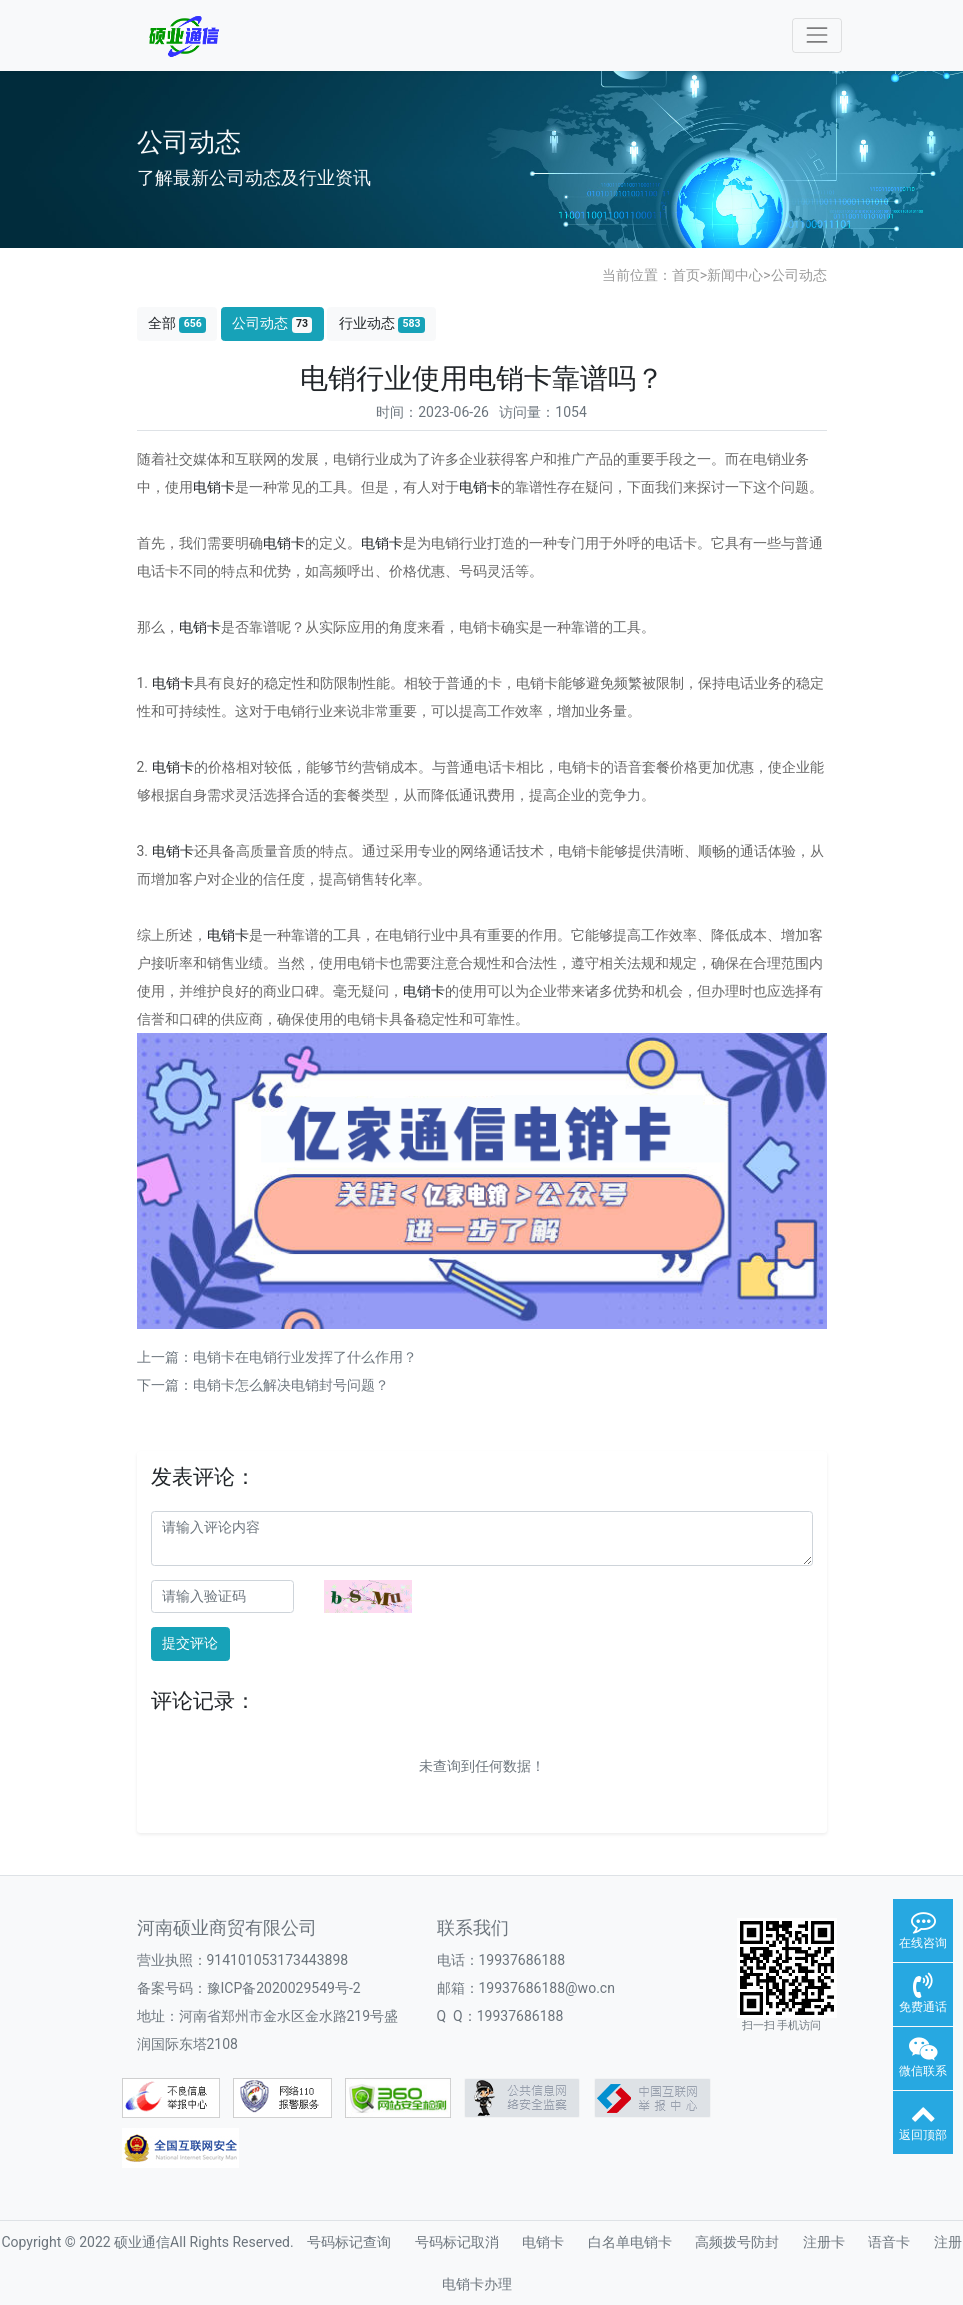 Image resolution: width=963 pixels, height=2305 pixels. I want to click on 豫ICP备2020029549号-2, so click(284, 1988).